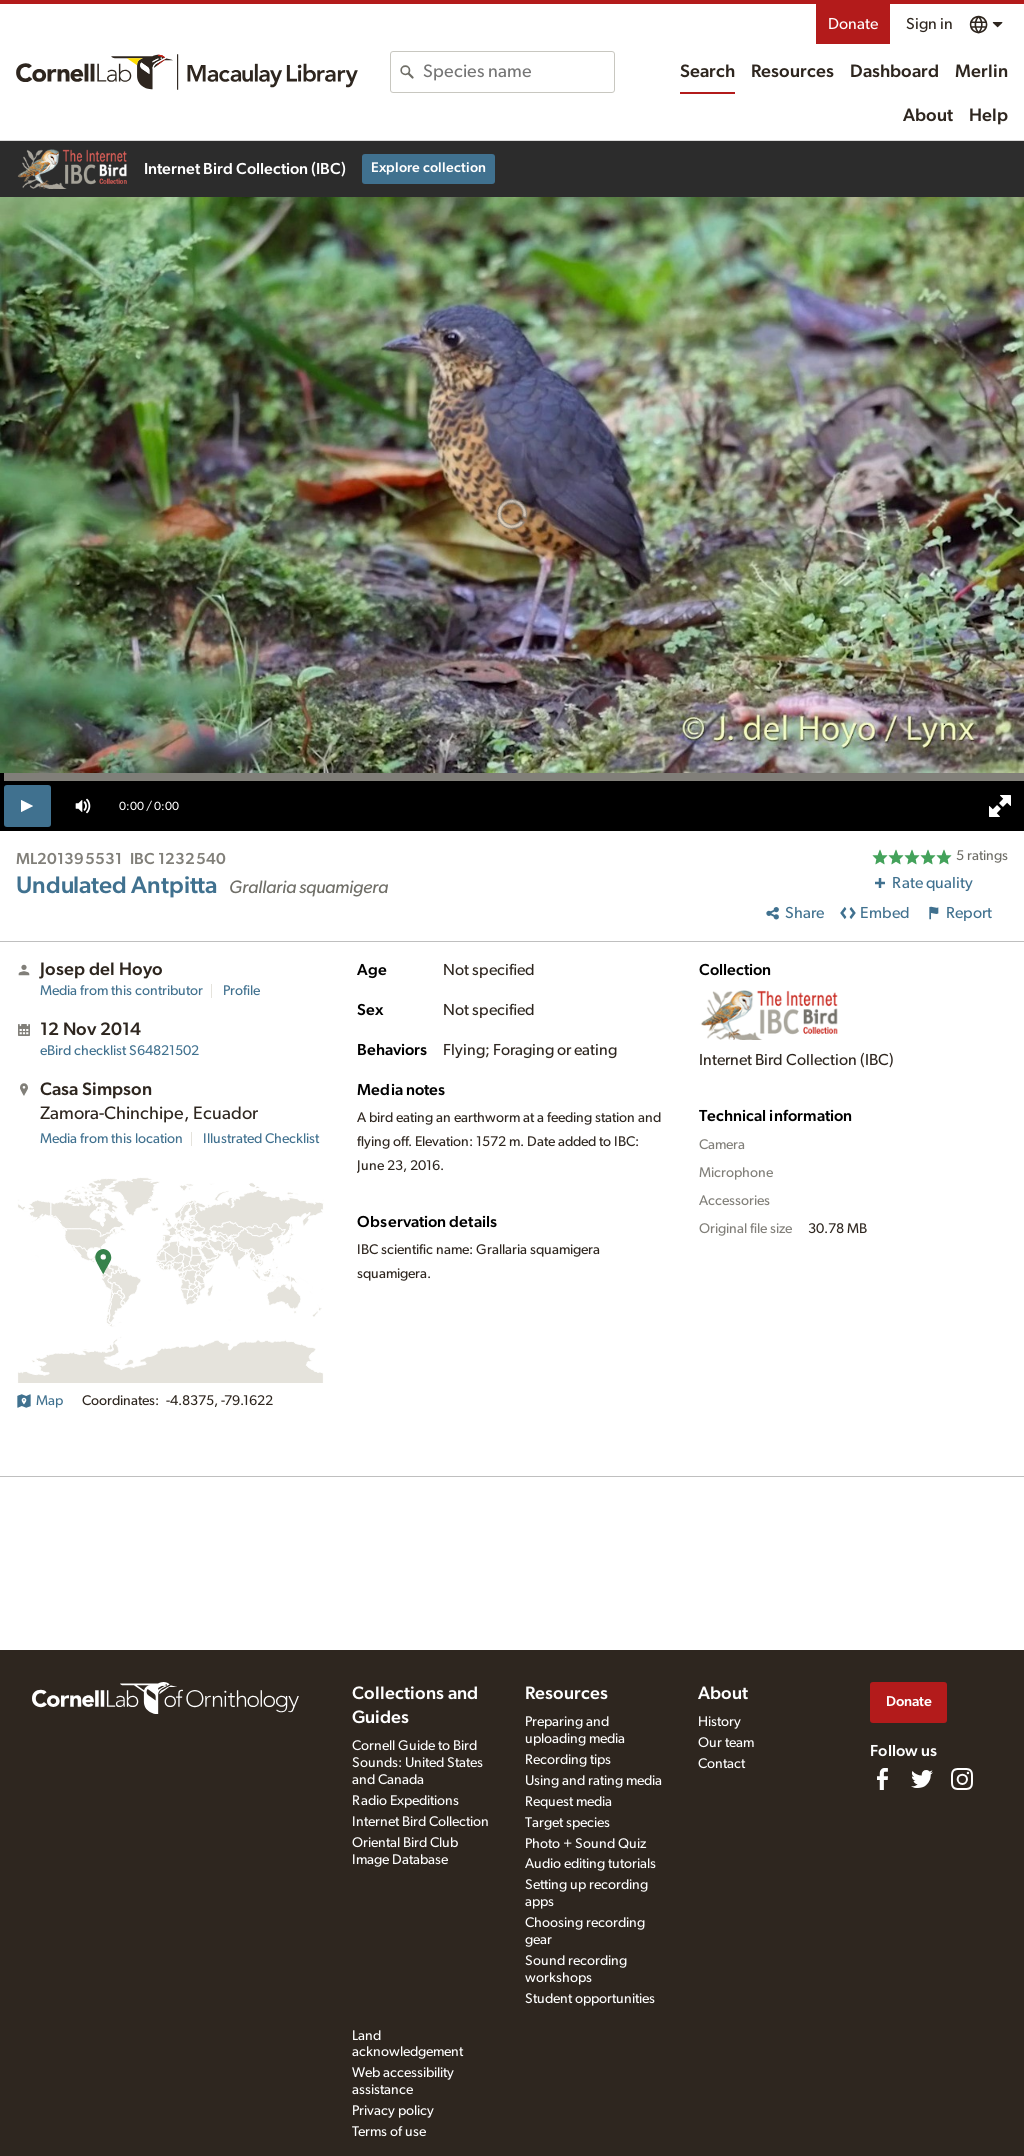 This screenshot has width=1024, height=2156. I want to click on Sign in, so click(929, 24).